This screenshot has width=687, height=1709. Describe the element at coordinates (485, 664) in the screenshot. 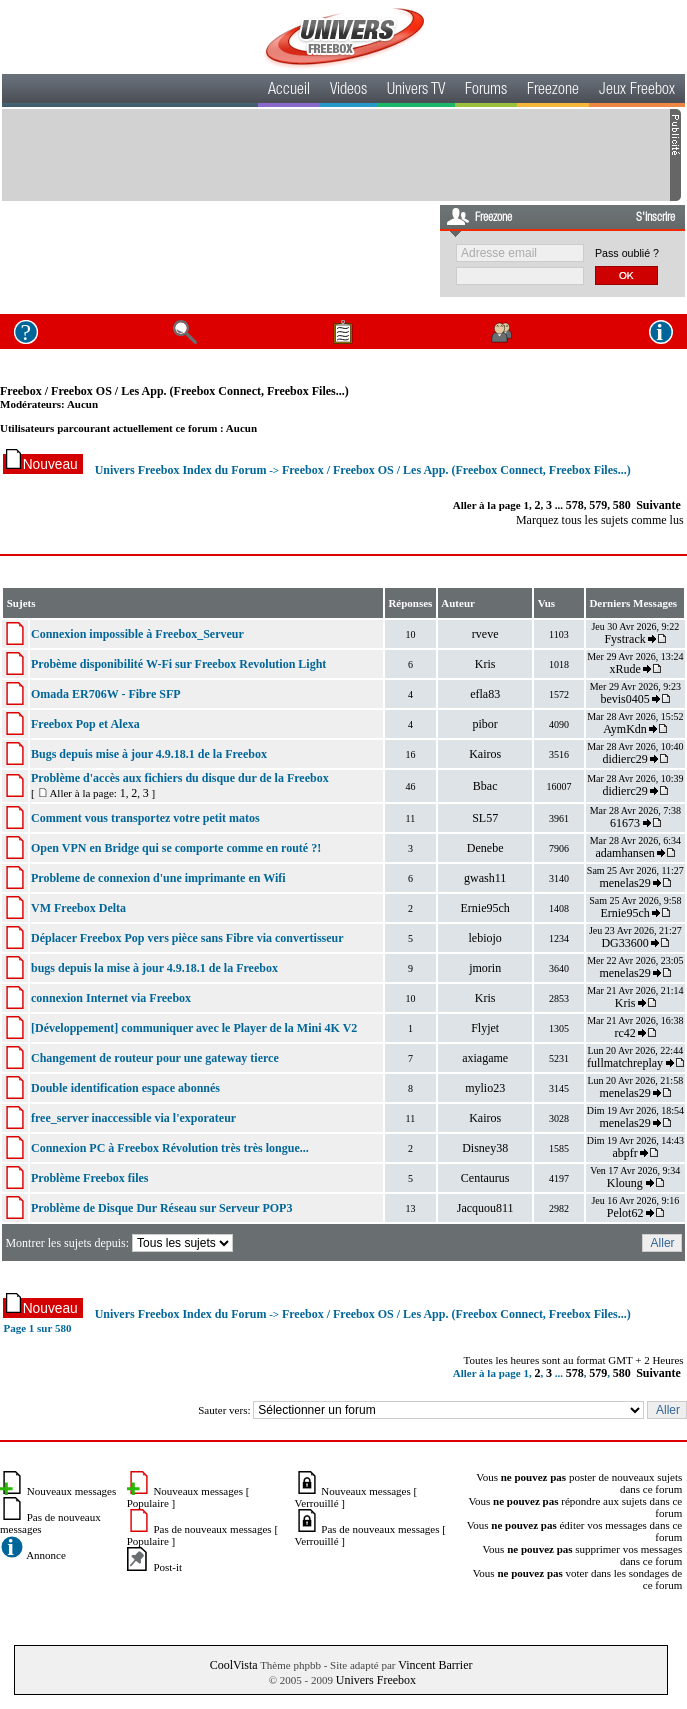

I see `Kris` at that location.